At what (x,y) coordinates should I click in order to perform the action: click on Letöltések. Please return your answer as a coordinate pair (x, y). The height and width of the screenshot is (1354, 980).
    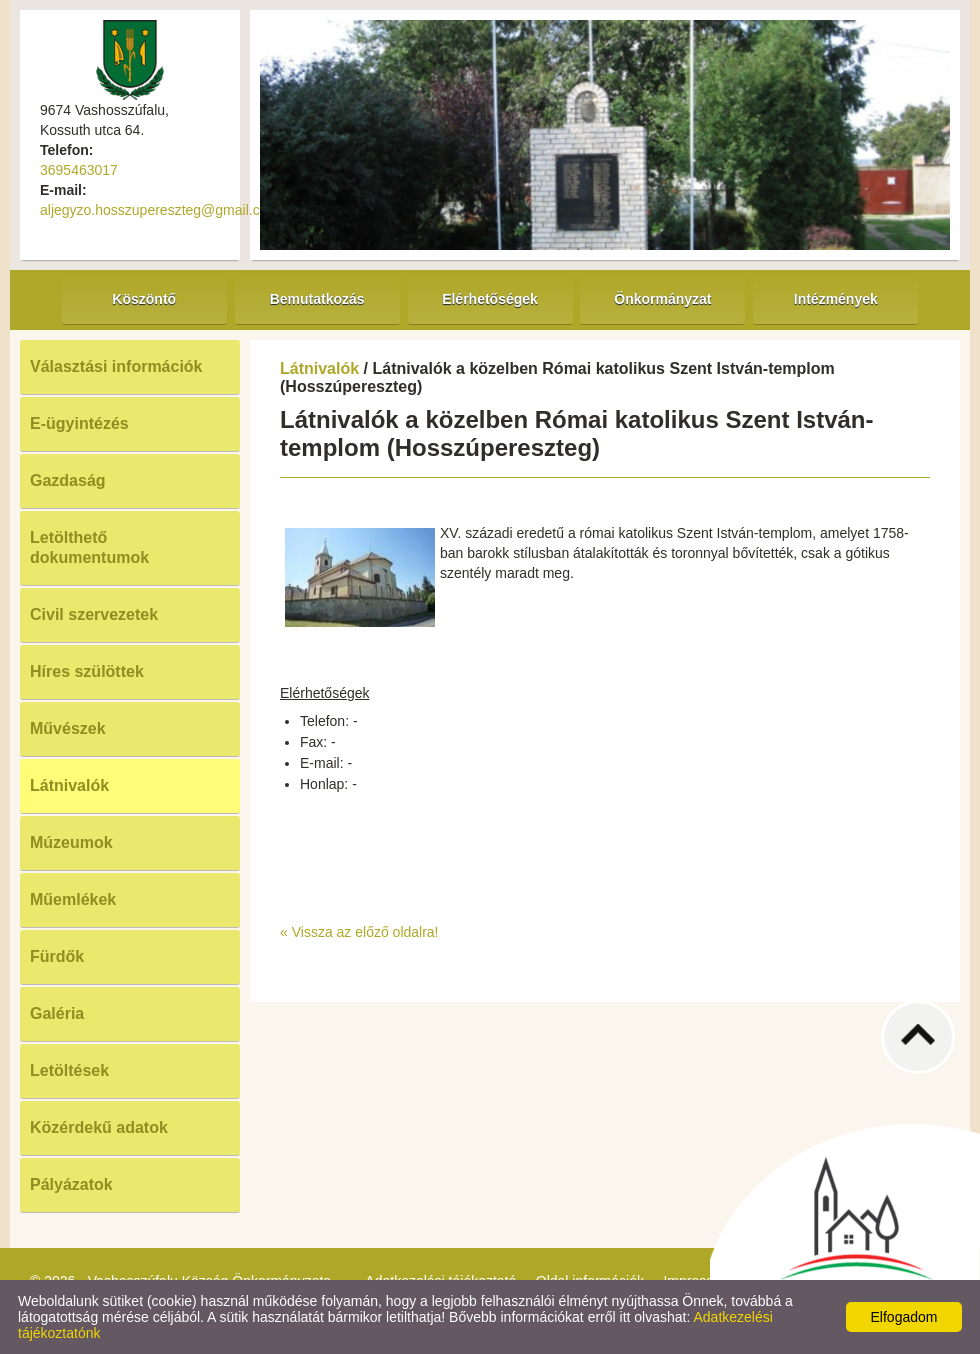
    Looking at the image, I should click on (69, 1070).